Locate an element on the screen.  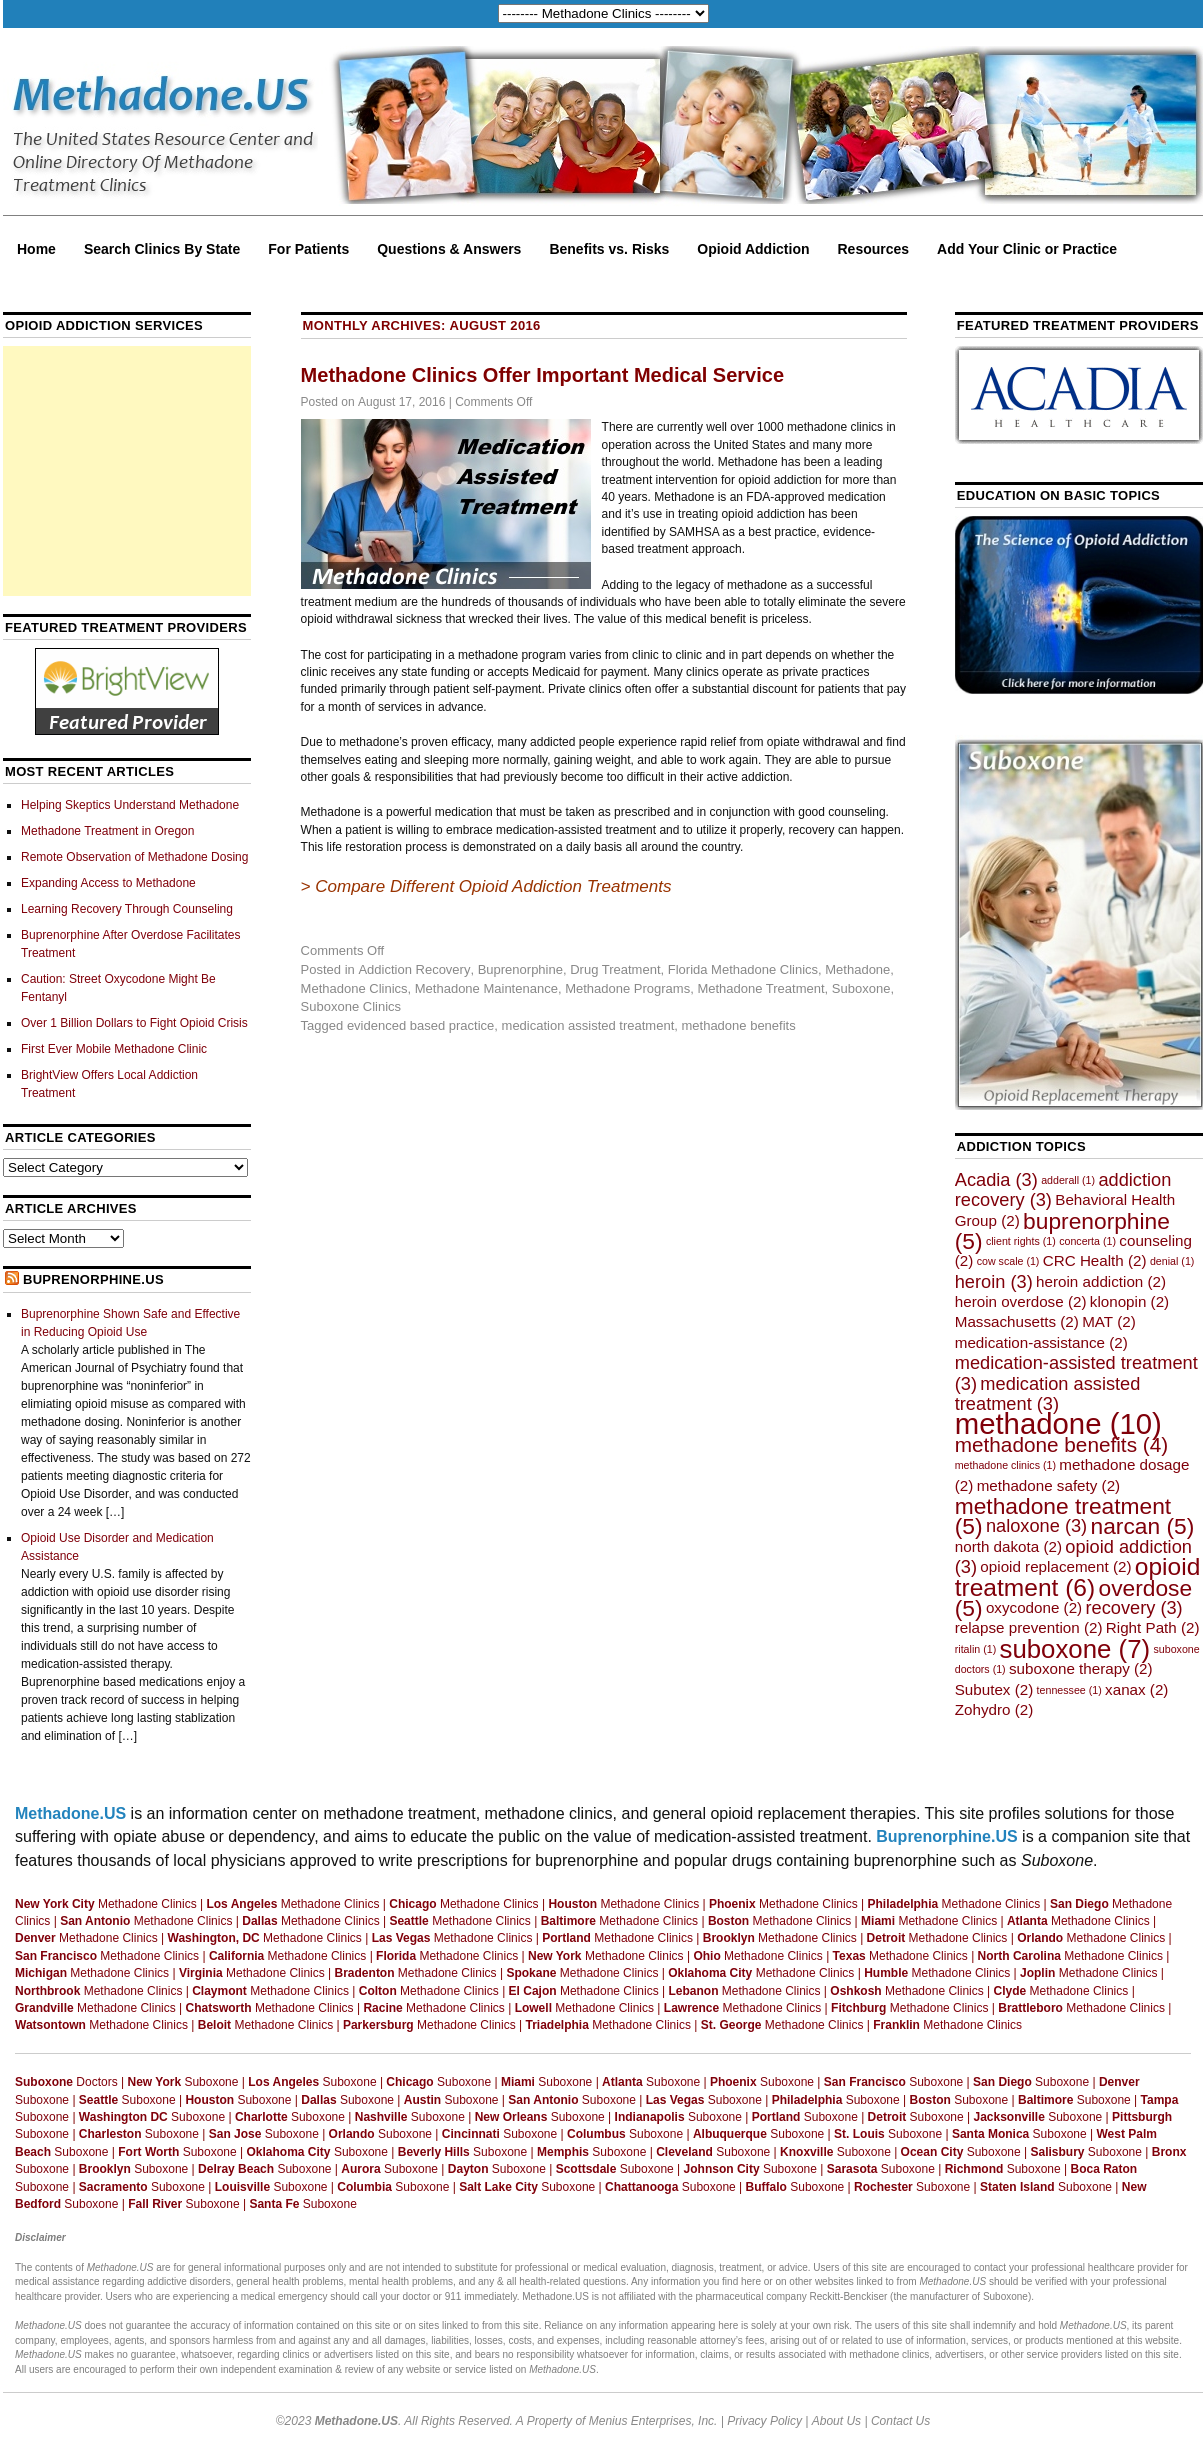
oxycodone [oxycodone (2 items)] is located at coordinates (1034, 1607).